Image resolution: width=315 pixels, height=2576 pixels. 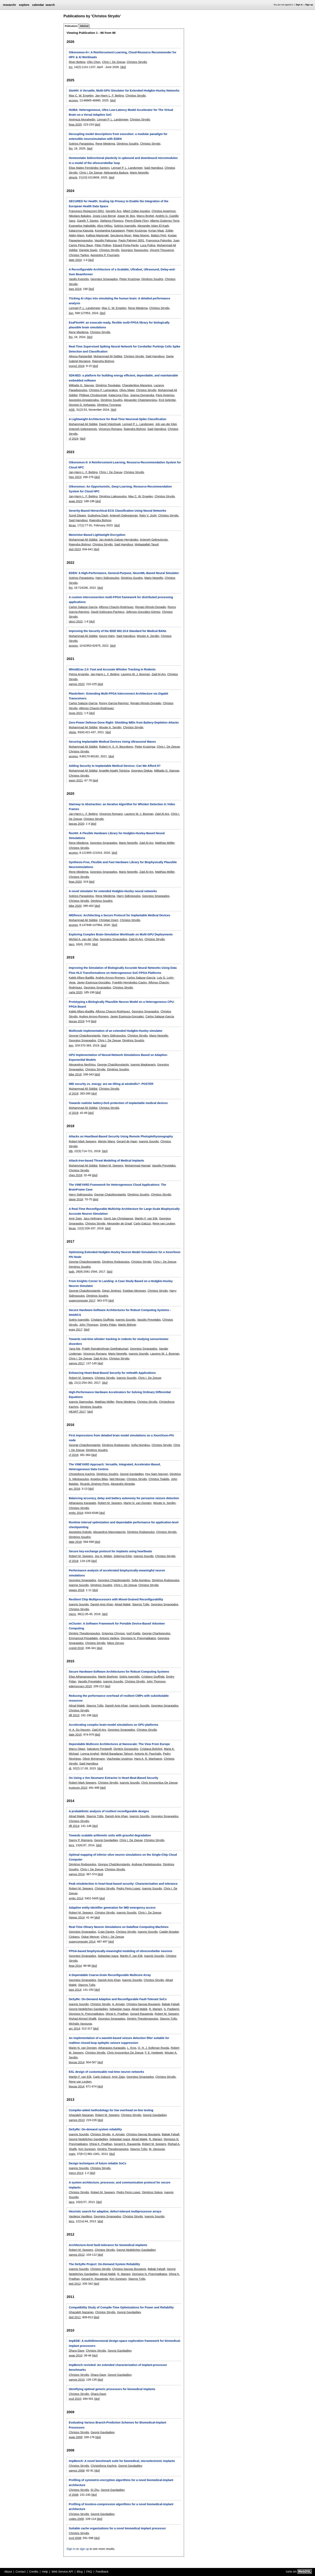 I want to click on Oikonomos: An Opportunistic, Deep-Learning, Resource-Recommendation System for Cloud HPC, so click(x=120, y=489).